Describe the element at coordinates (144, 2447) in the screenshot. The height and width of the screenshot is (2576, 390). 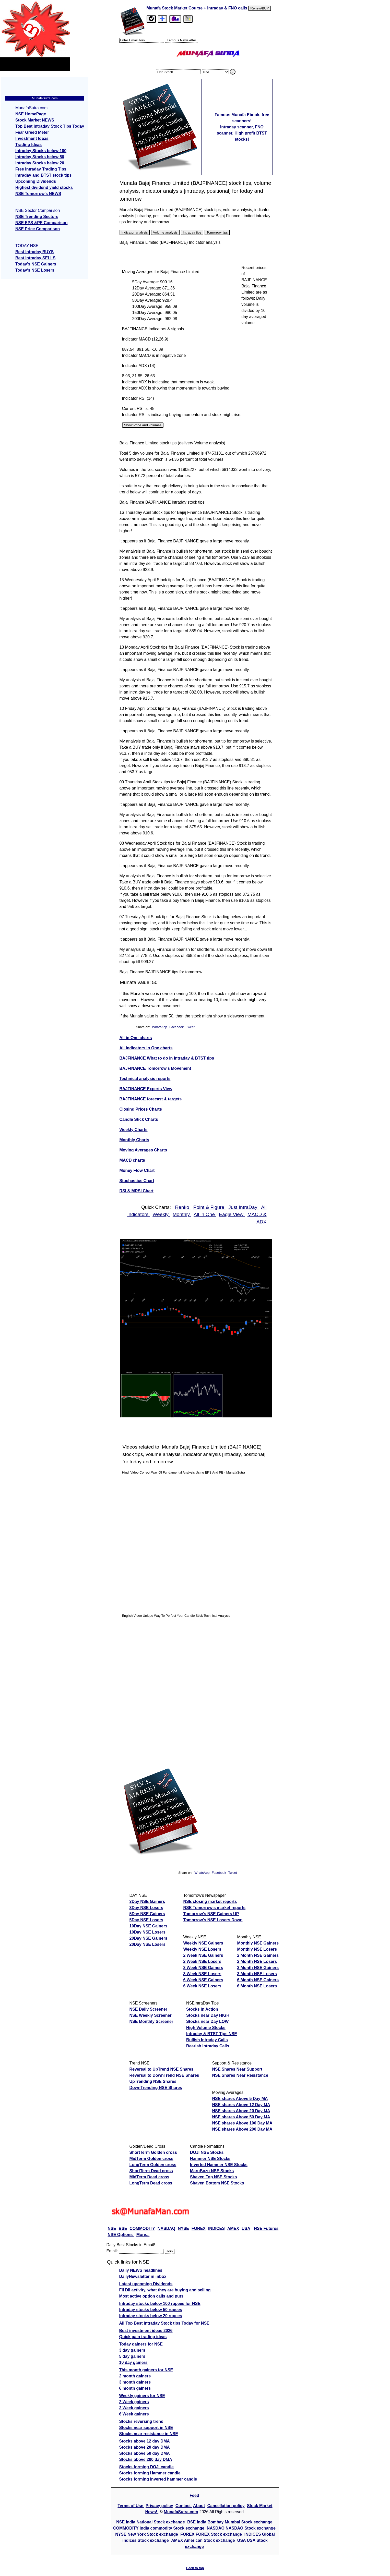
I see `Stocks above 20 day DMA` at that location.